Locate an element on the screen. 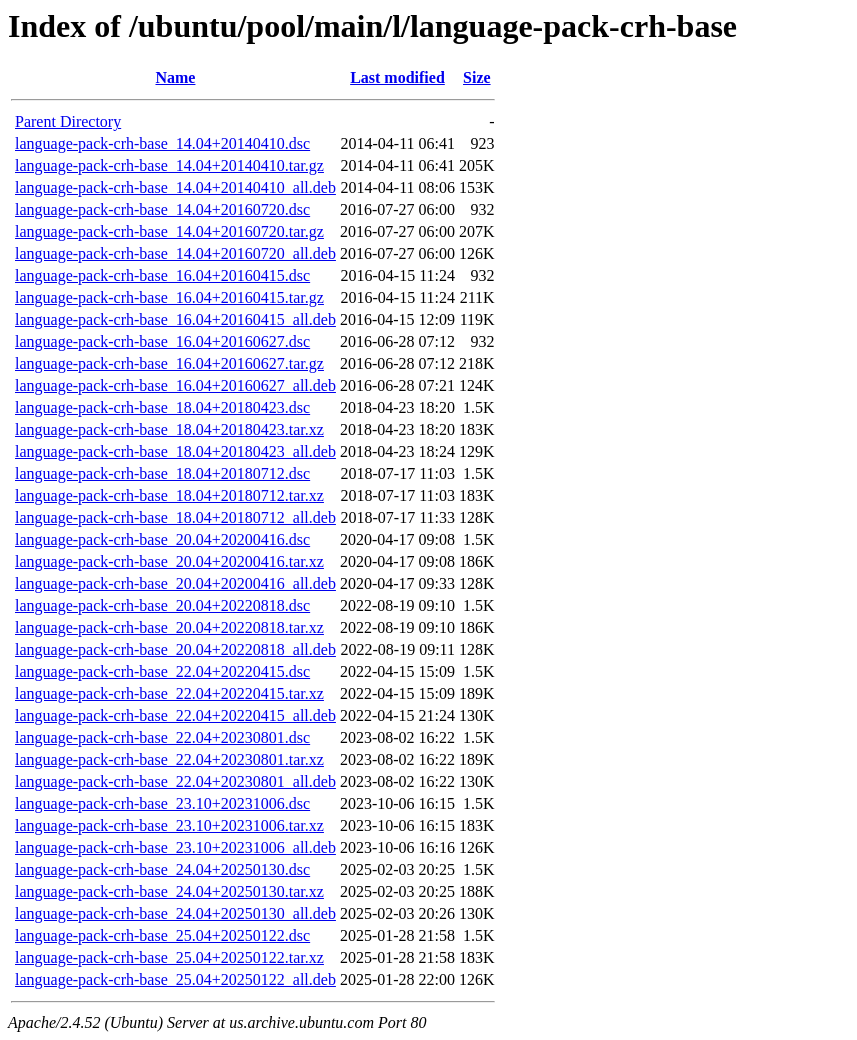 This screenshot has height=1040, width=857. language-pack-crh-base_22.04+20220415.tar.xz is located at coordinates (169, 693).